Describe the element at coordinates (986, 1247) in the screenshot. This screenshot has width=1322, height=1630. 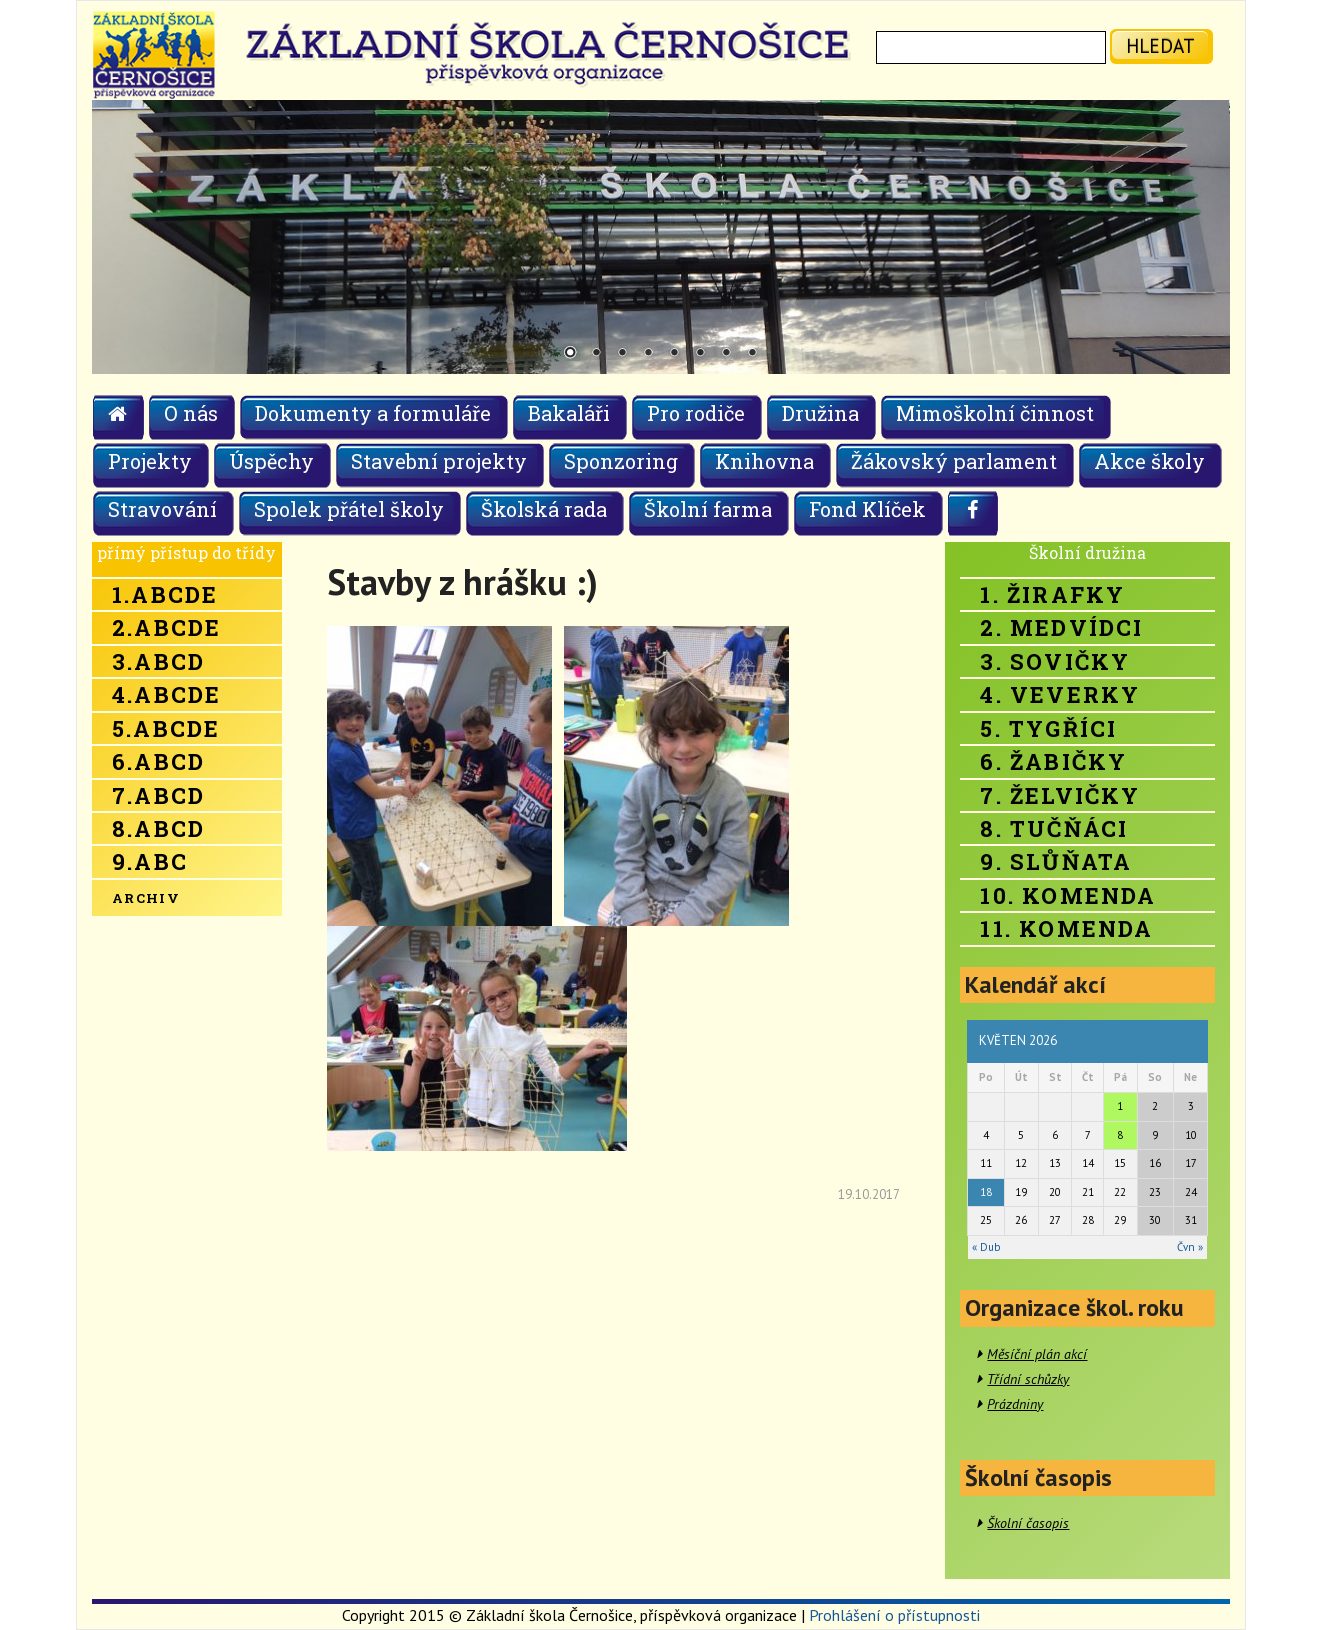
I see `« Dub` at that location.